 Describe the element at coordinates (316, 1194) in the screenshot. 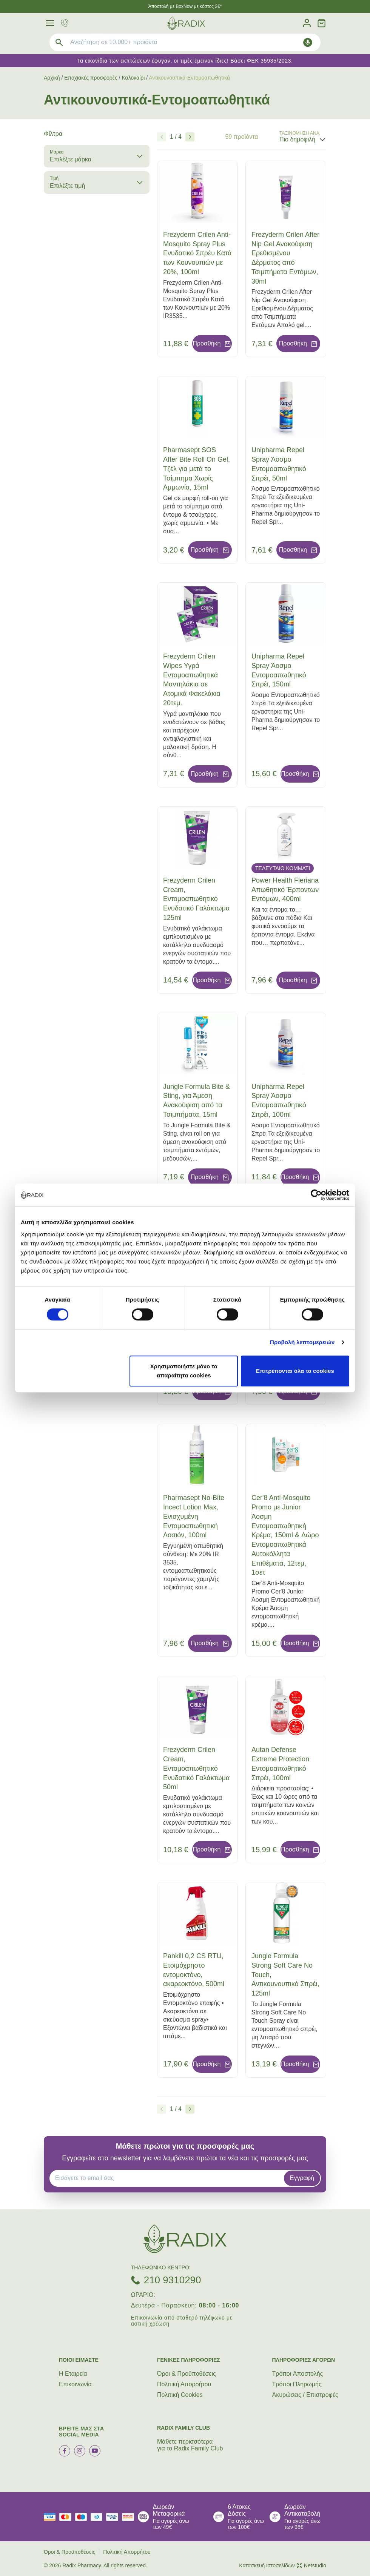

I see `[Cookiebot από Usercentrics - ανοίγει σε νέο παράθυρο]` at that location.